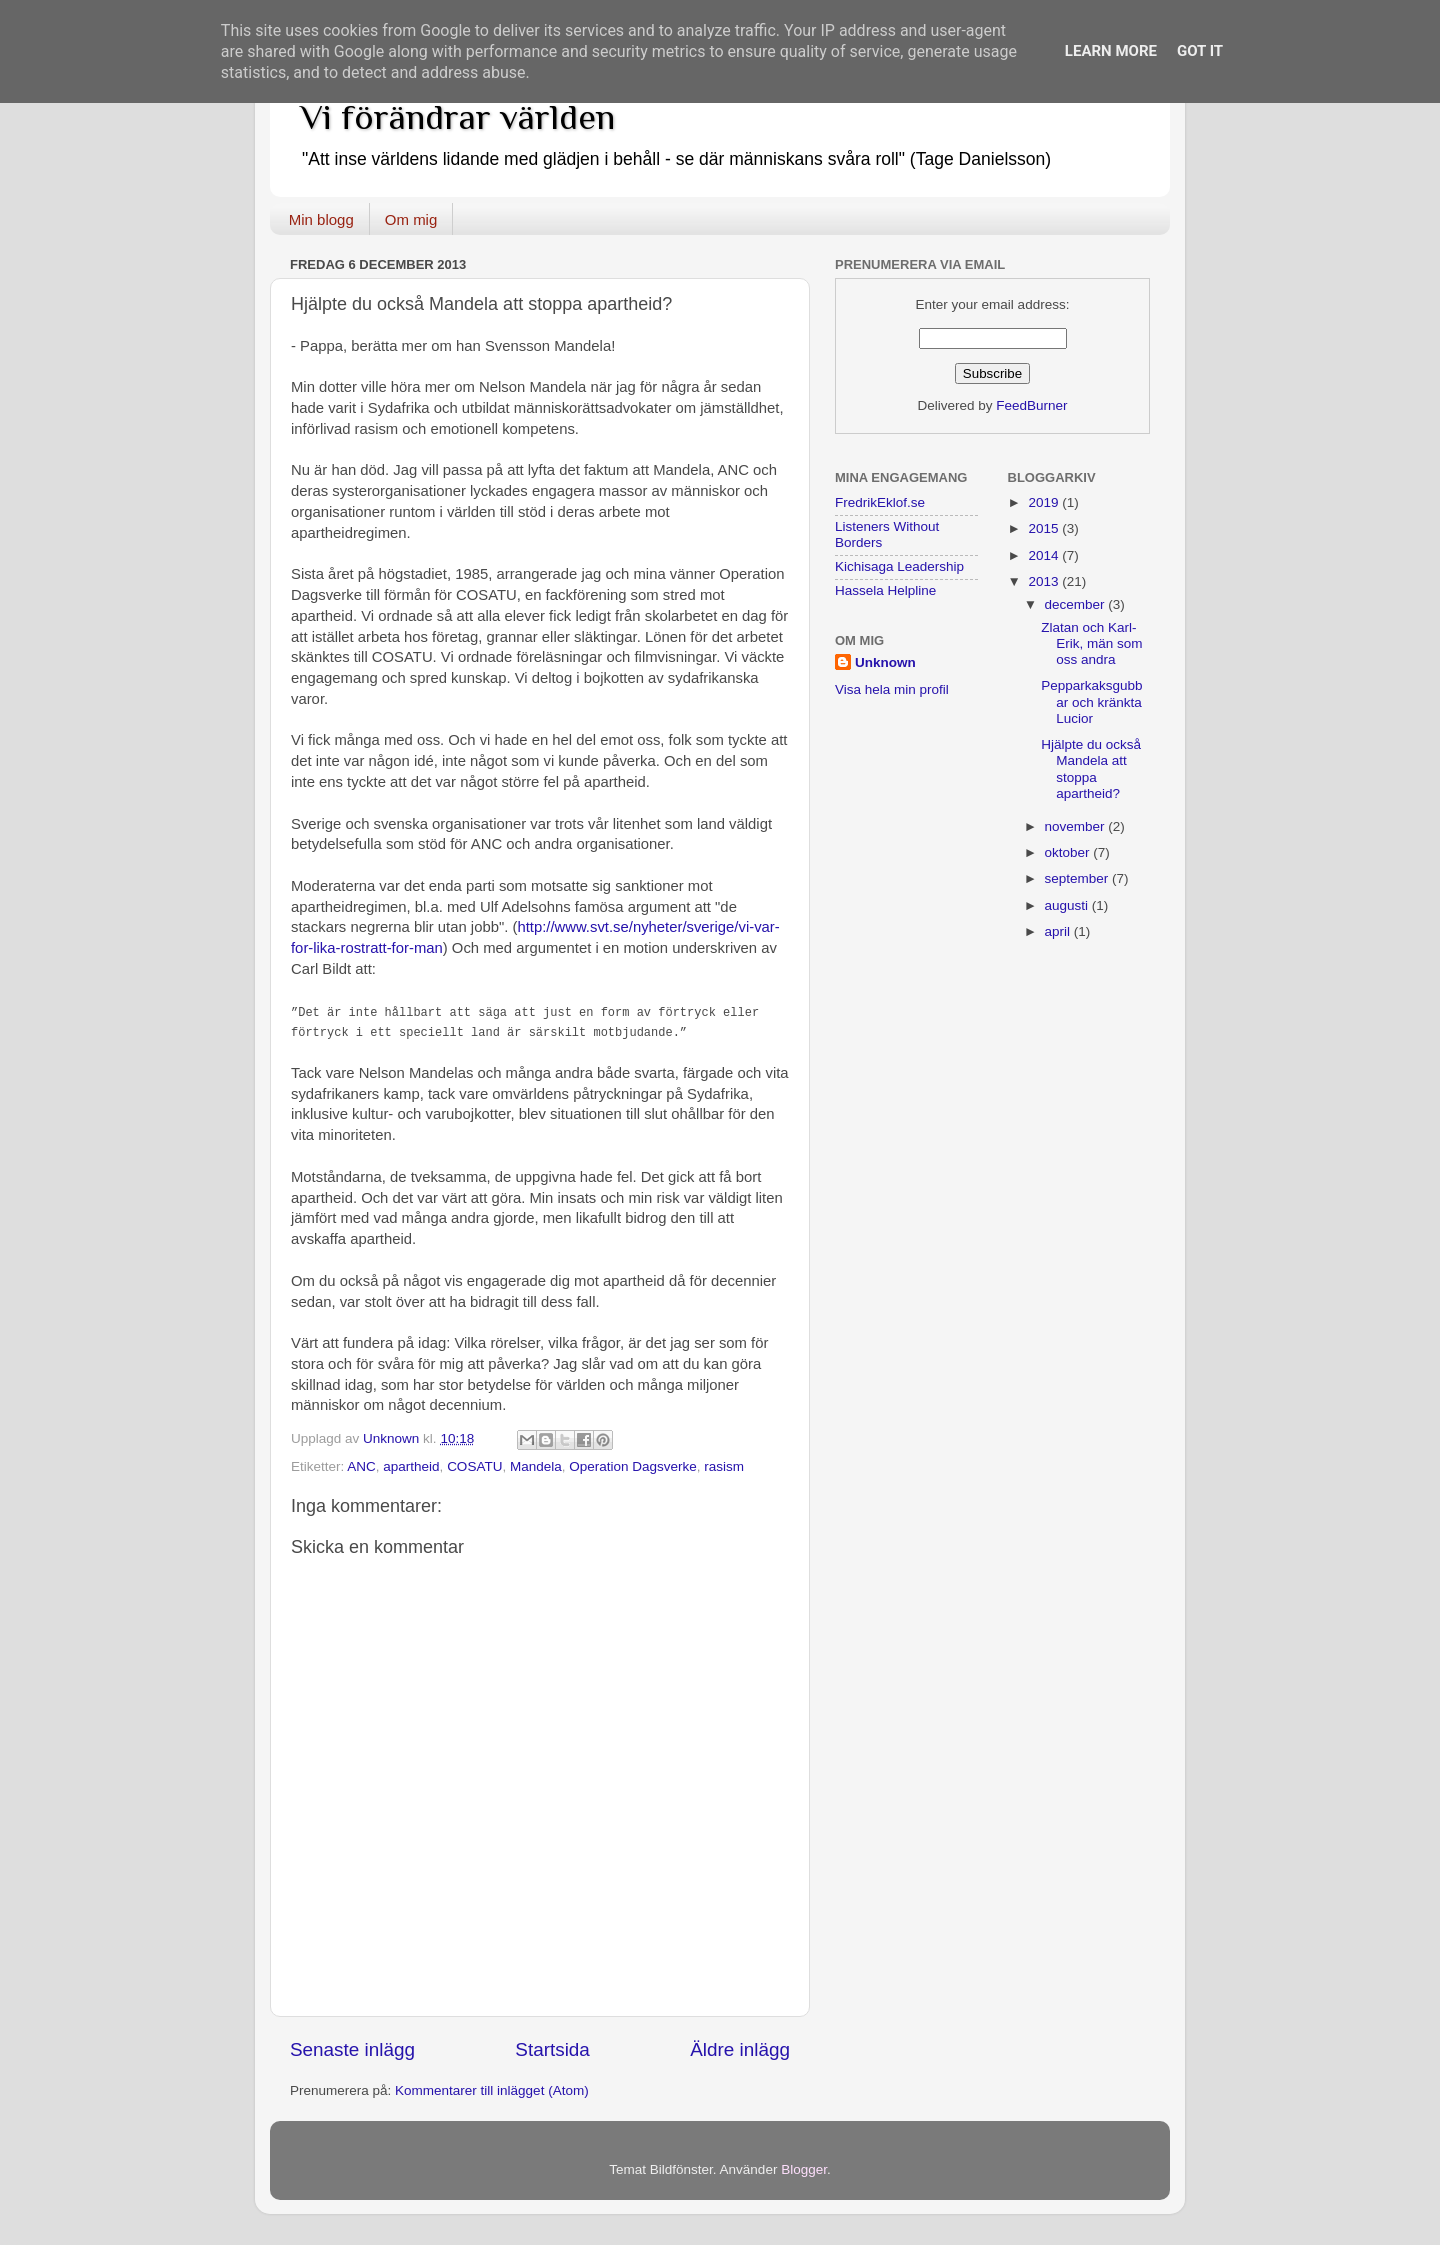  I want to click on apartheid, so click(411, 1466).